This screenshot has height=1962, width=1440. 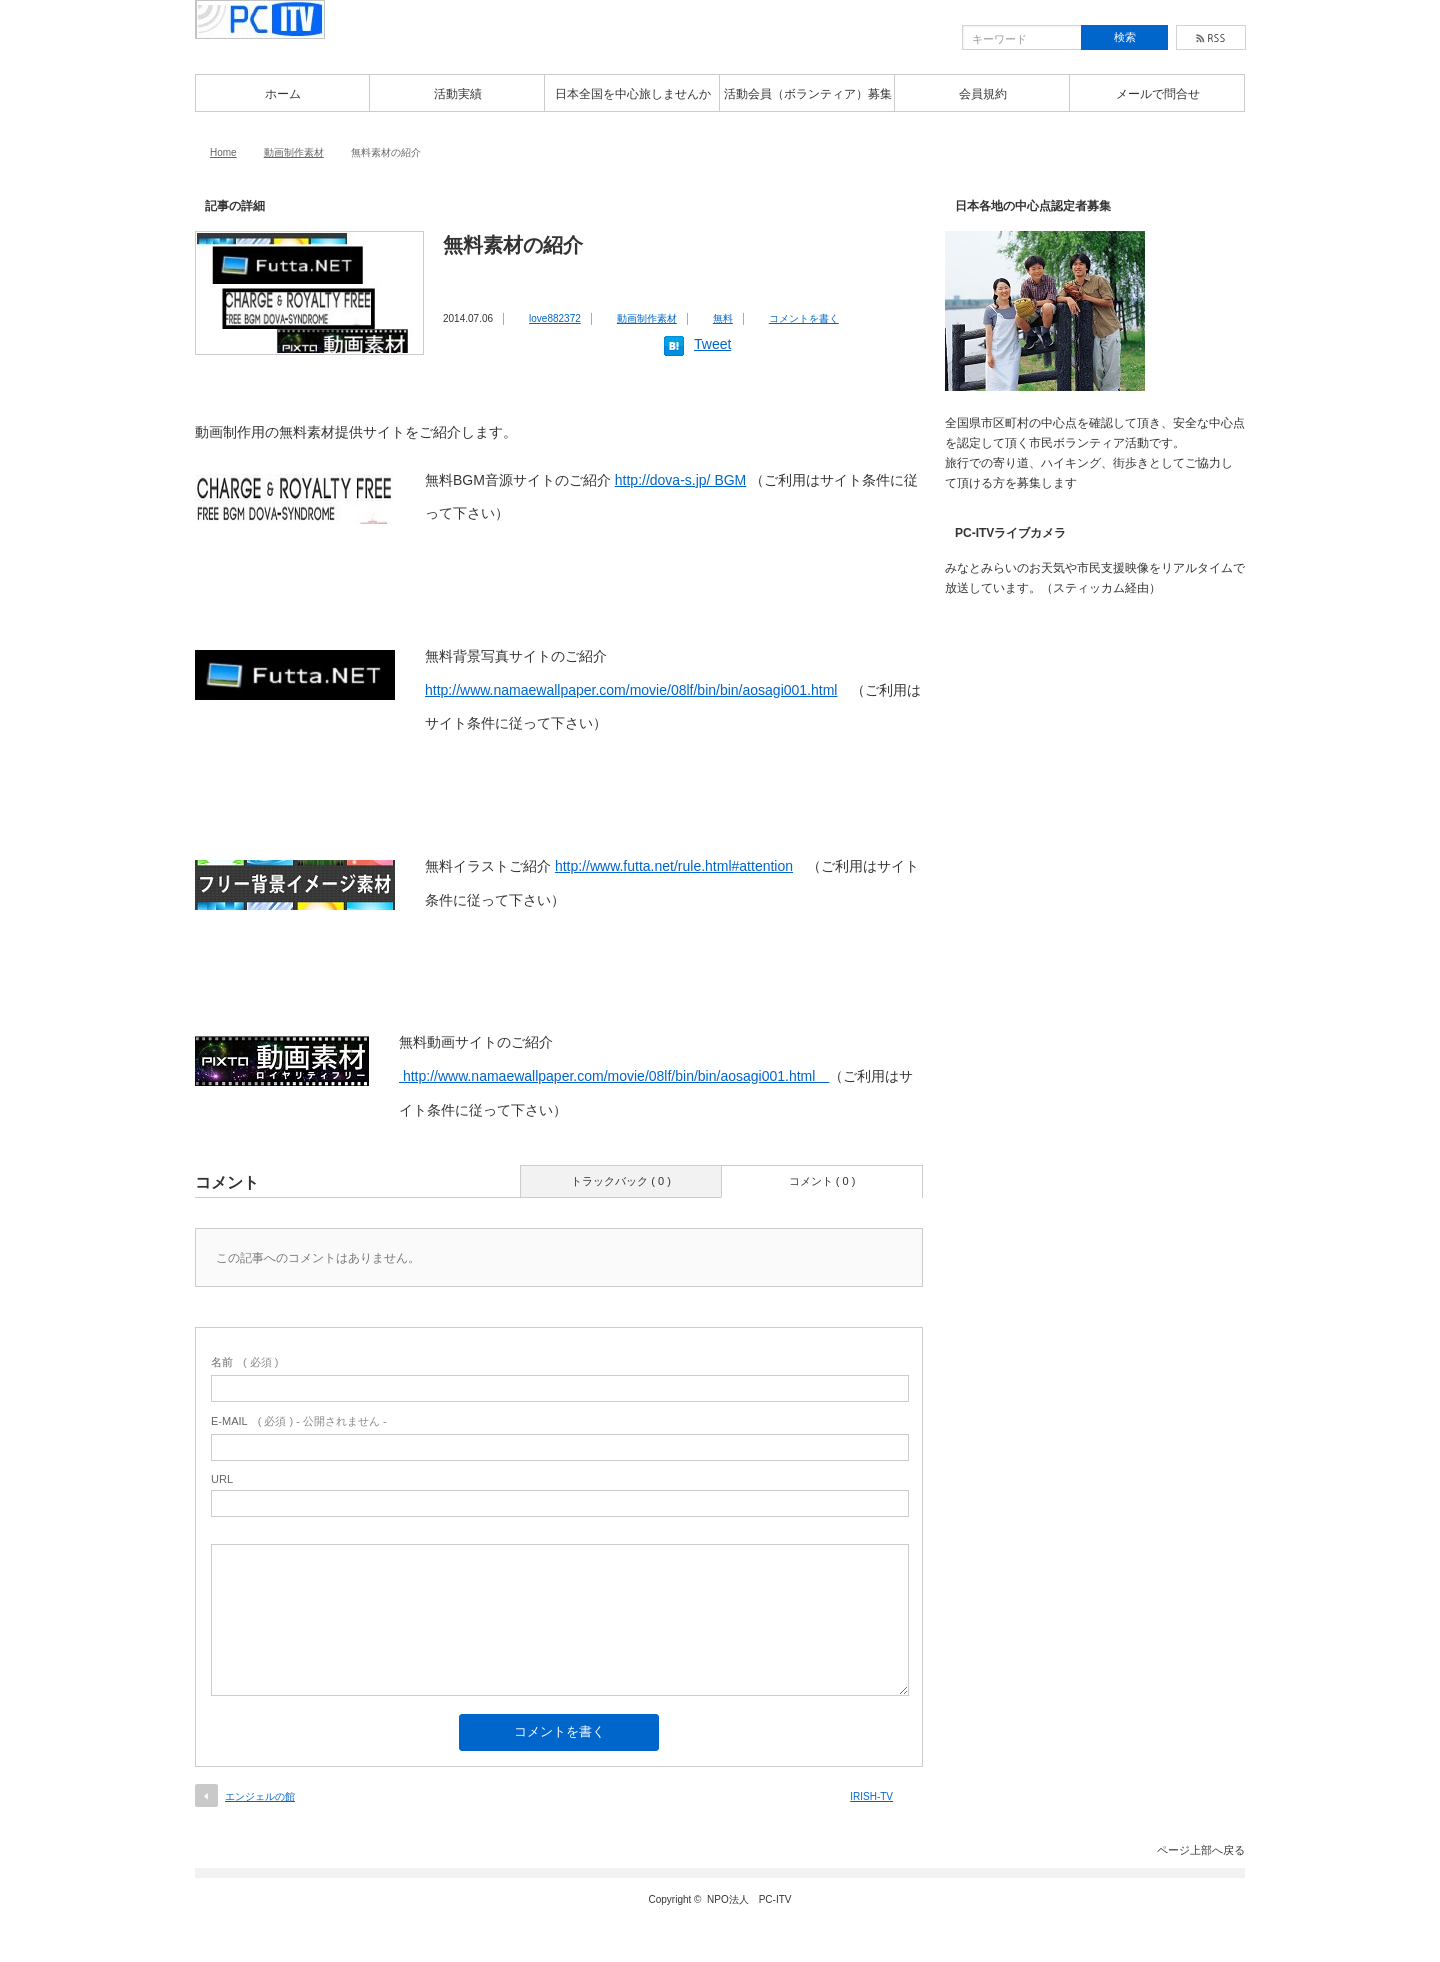 I want to click on メールで問合せ, so click(x=1158, y=94).